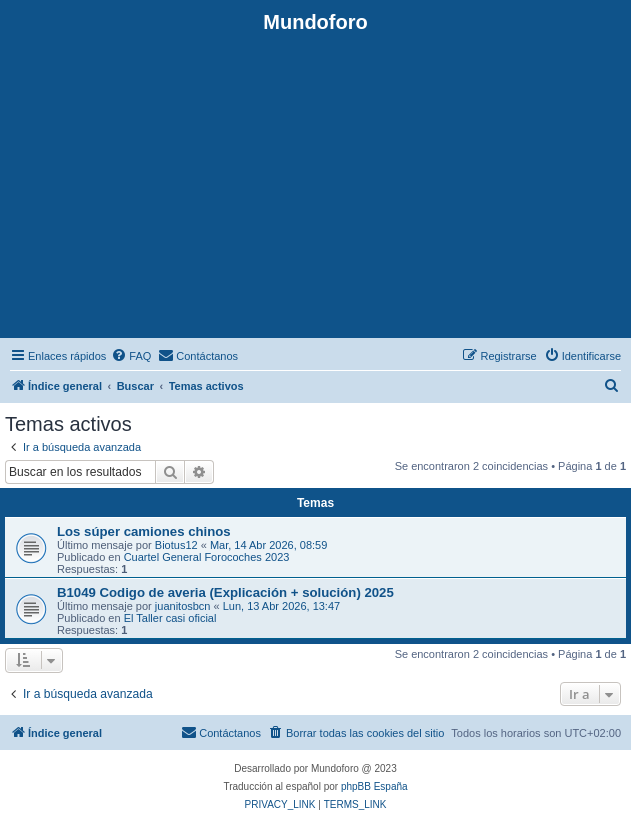 The width and height of the screenshot is (631, 824). What do you see at coordinates (374, 786) in the screenshot?
I see `phpBB España` at bounding box center [374, 786].